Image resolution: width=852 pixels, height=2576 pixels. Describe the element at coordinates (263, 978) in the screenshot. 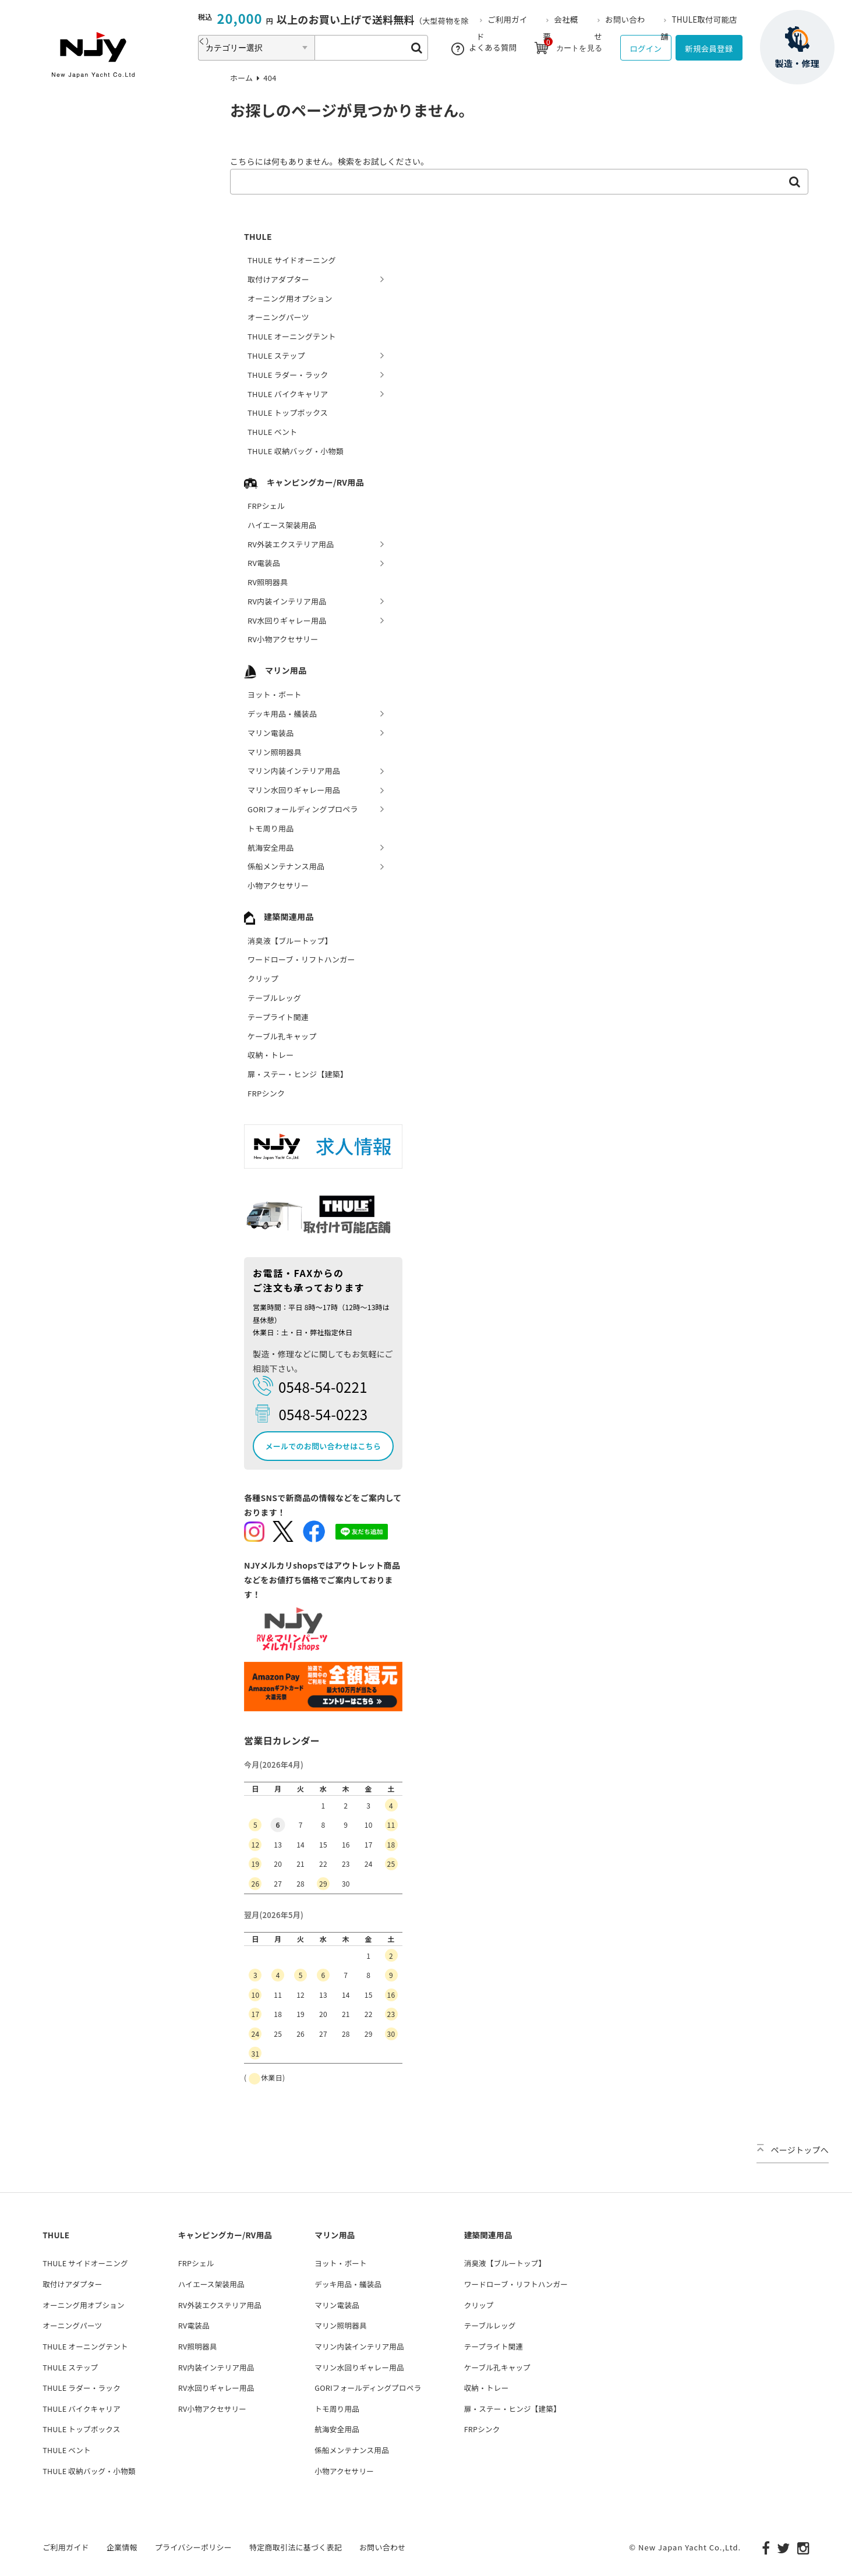

I see `クリップ` at that location.